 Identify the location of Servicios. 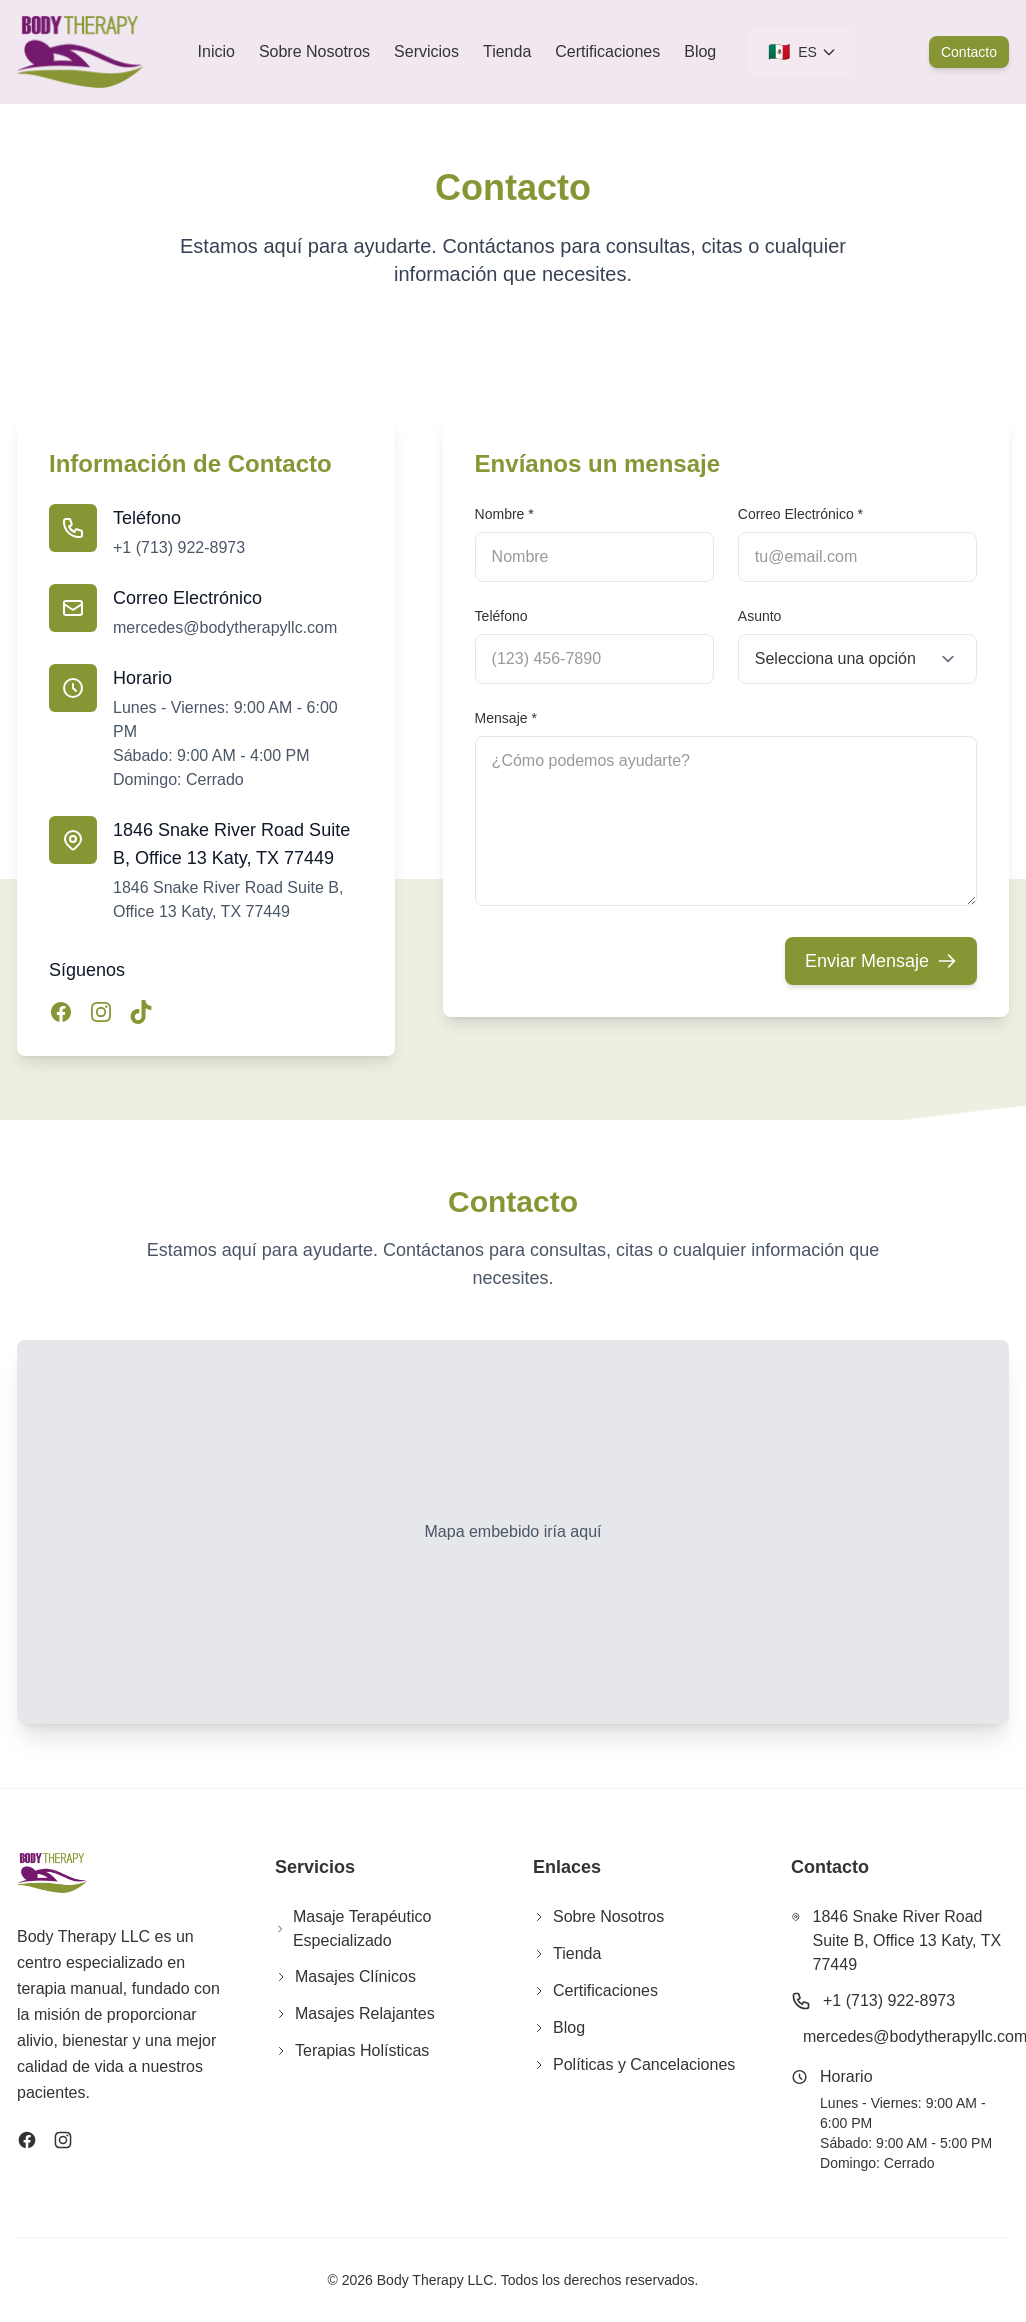
(426, 51).